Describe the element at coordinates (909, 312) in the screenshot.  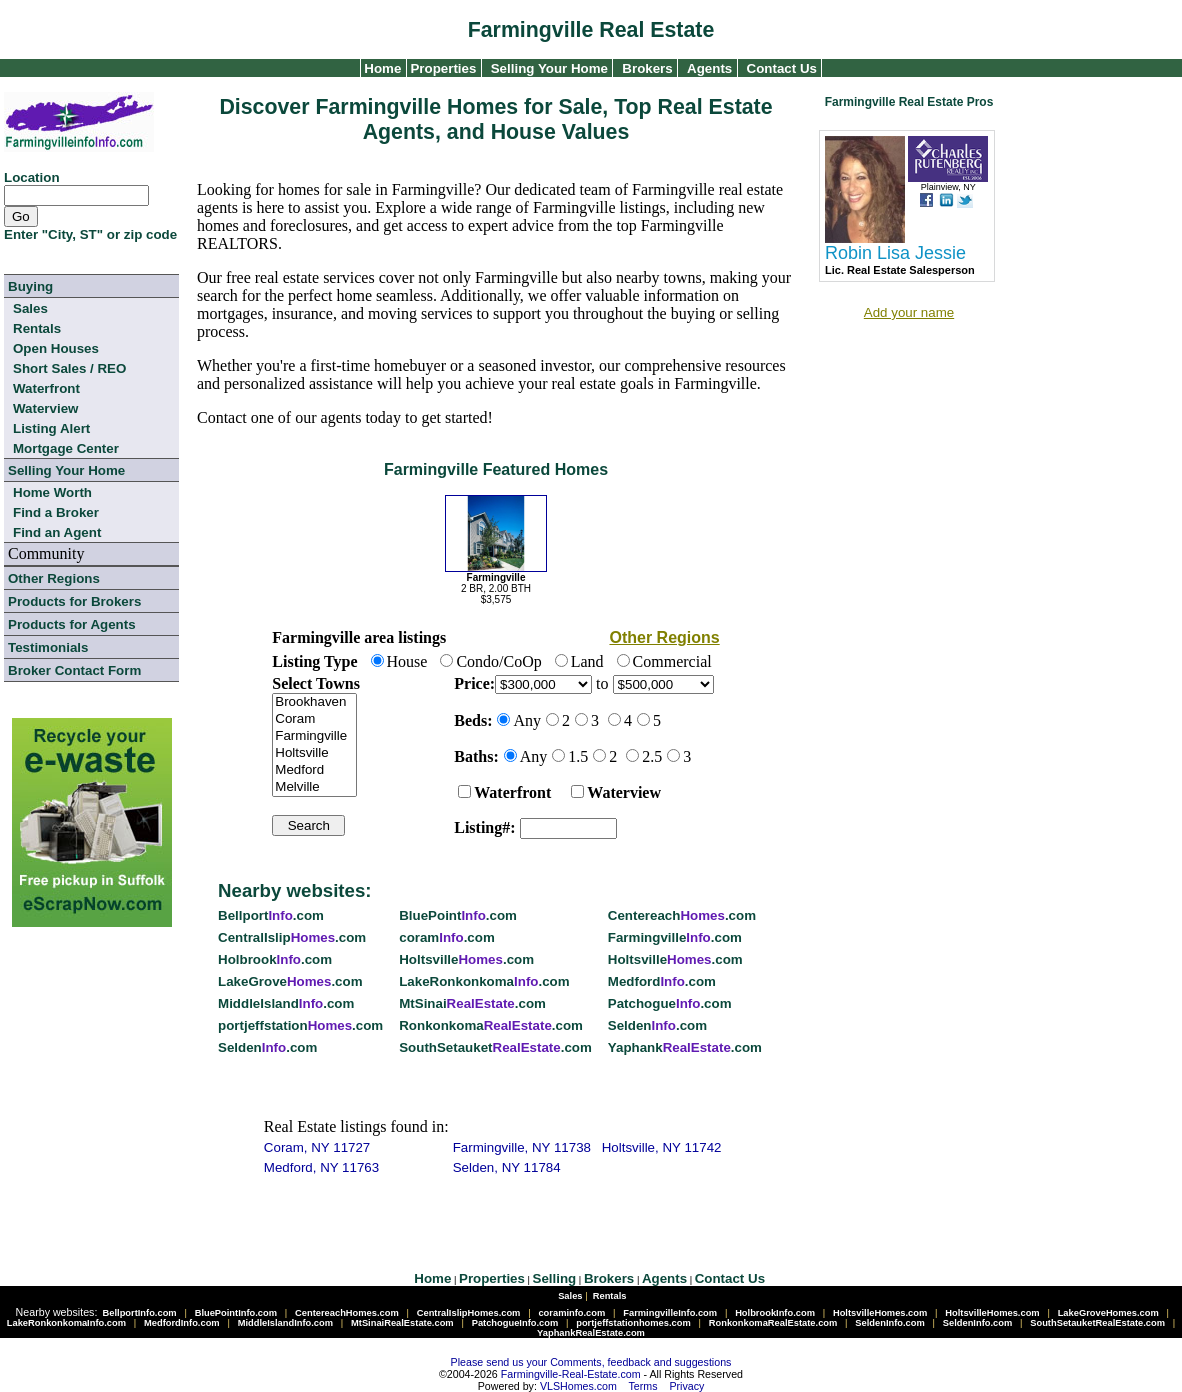
I see `Add your name` at that location.